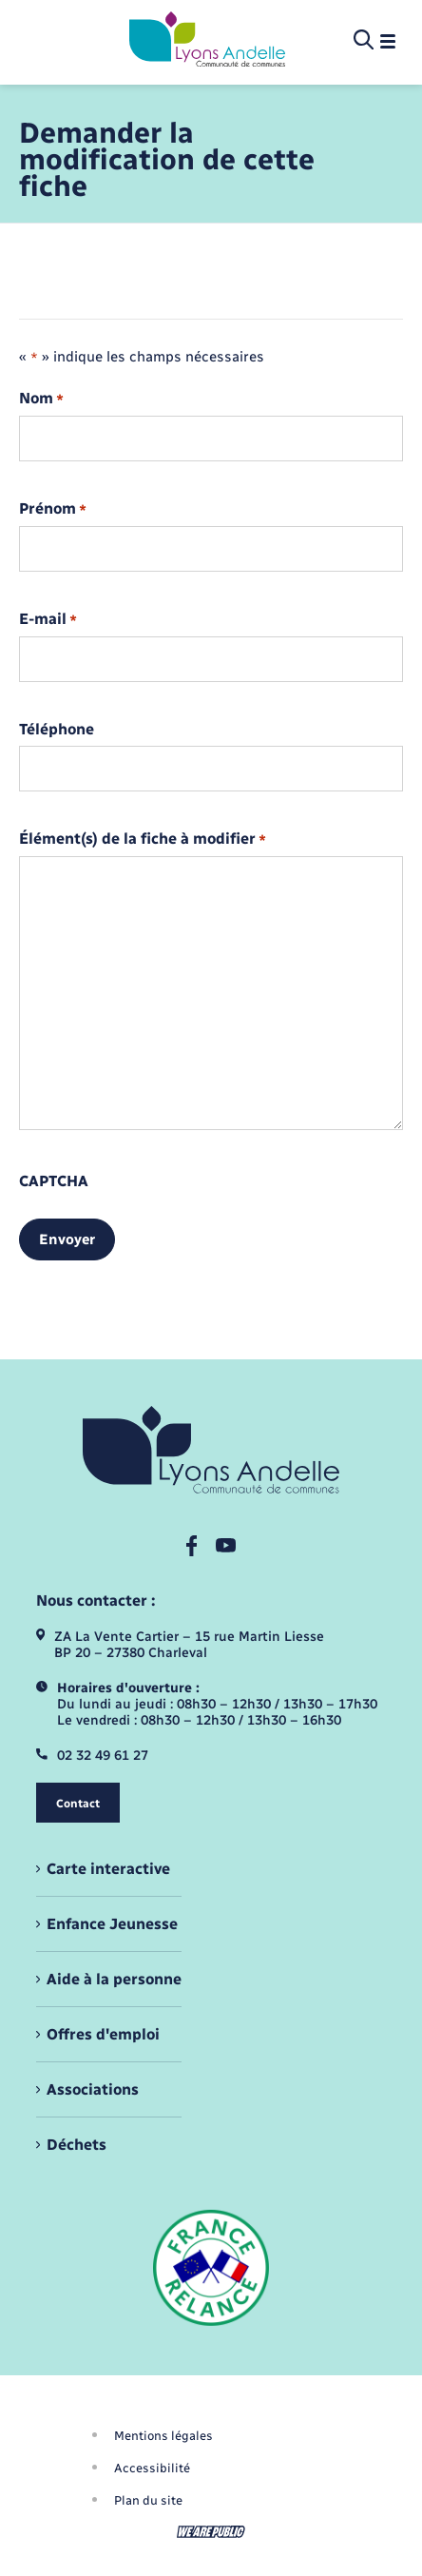 This screenshot has height=2576, width=422. What do you see at coordinates (56, 729) in the screenshot?
I see `Téléphone` at bounding box center [56, 729].